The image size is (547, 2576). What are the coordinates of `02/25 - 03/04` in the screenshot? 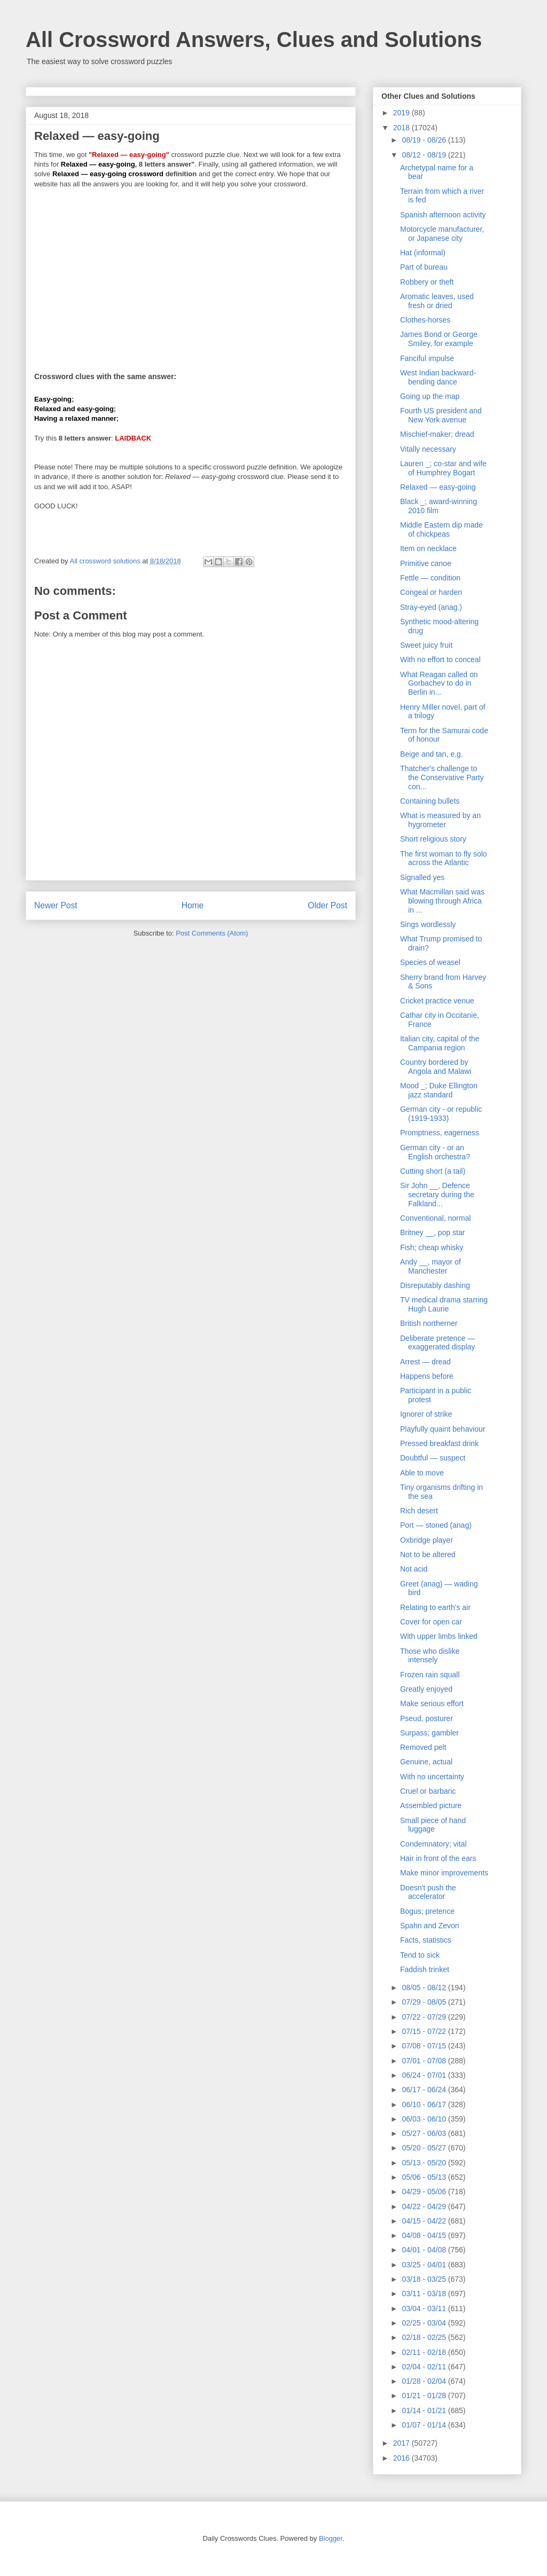 It's located at (425, 2323).